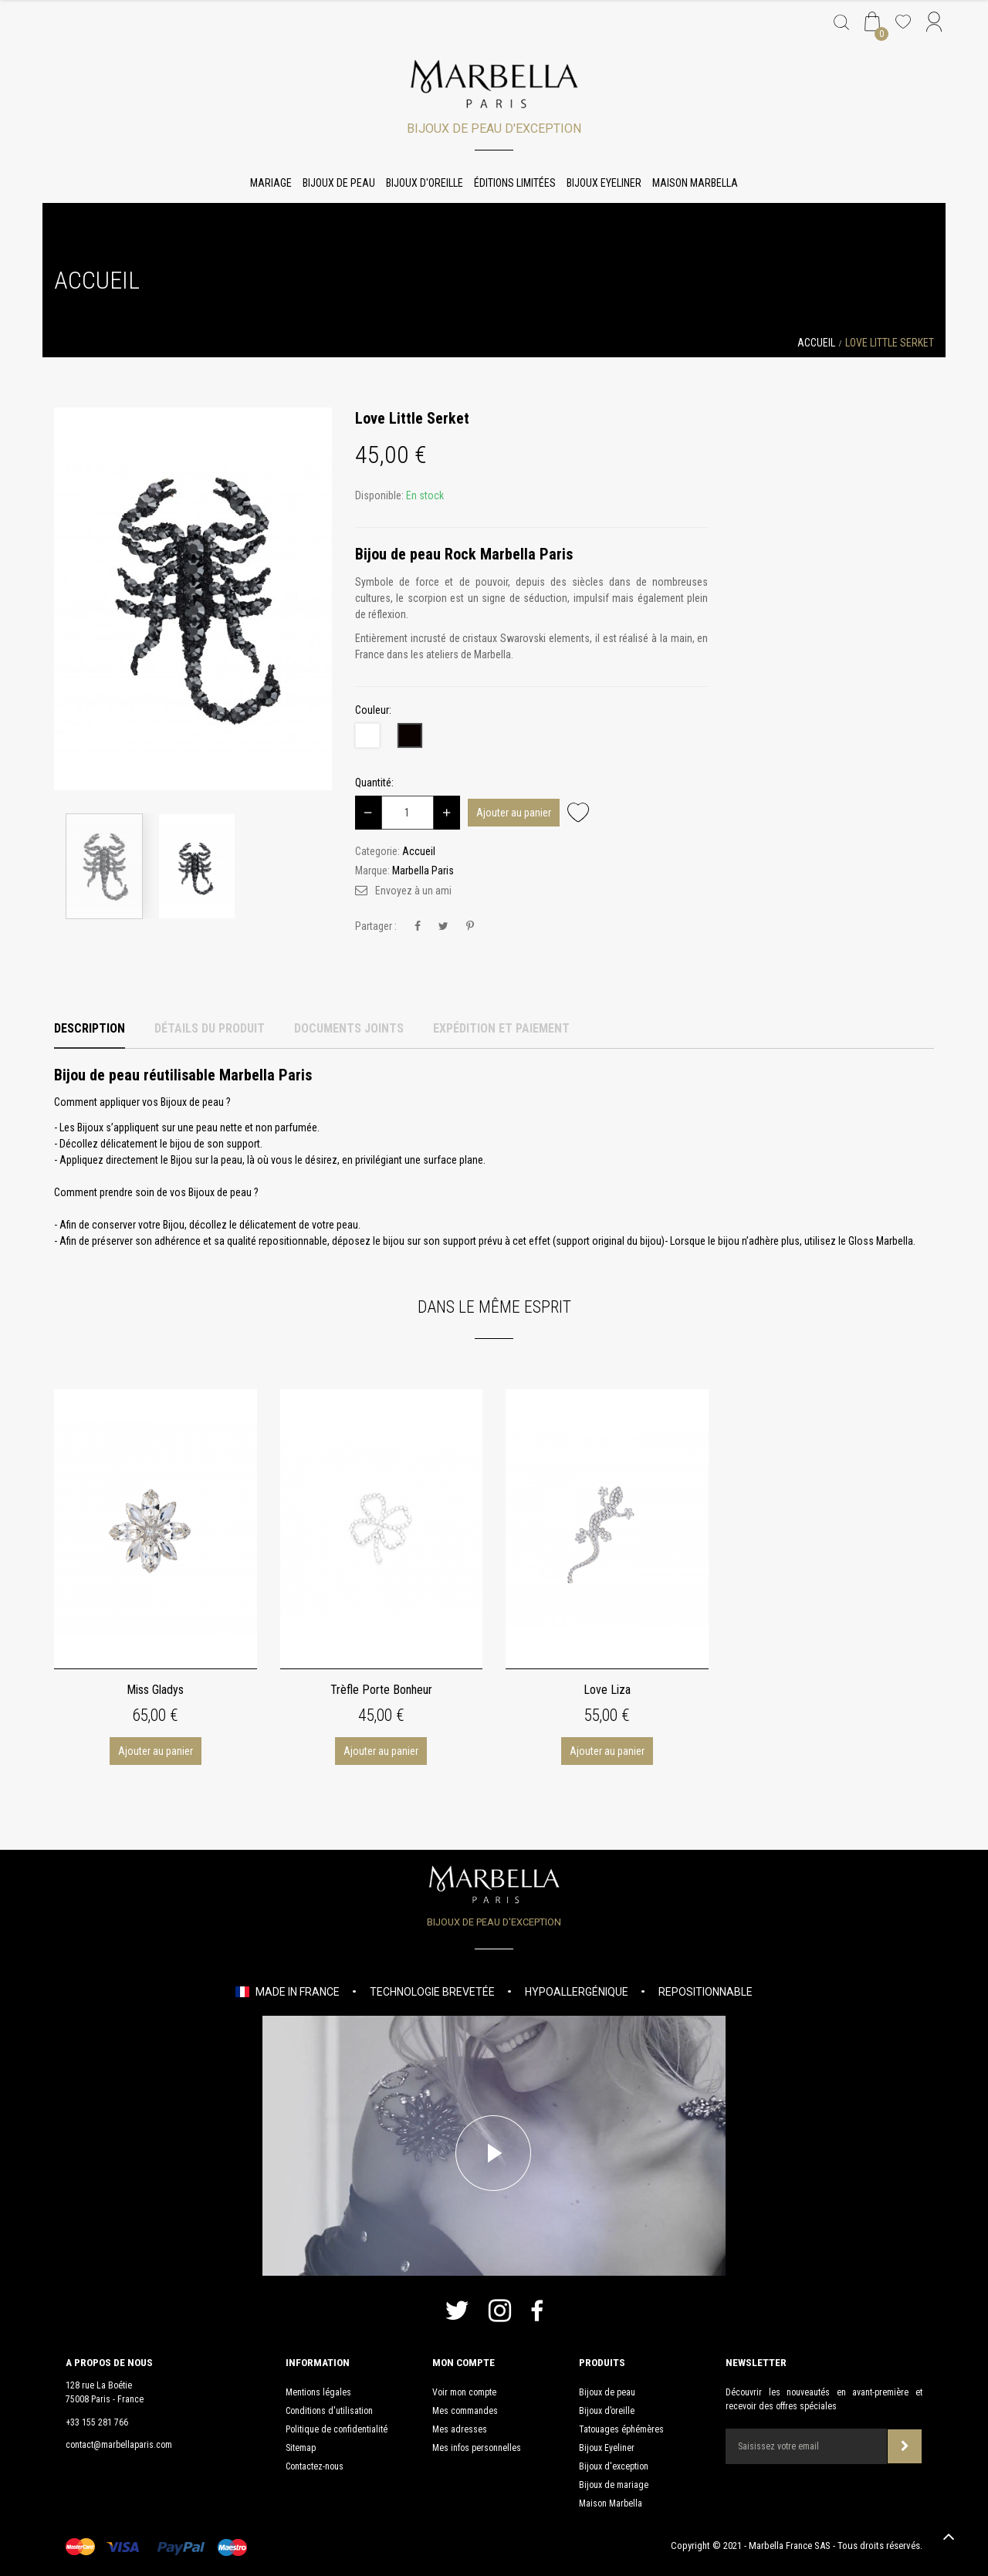 The height and width of the screenshot is (2576, 988). What do you see at coordinates (459, 2429) in the screenshot?
I see `Mes adresses` at bounding box center [459, 2429].